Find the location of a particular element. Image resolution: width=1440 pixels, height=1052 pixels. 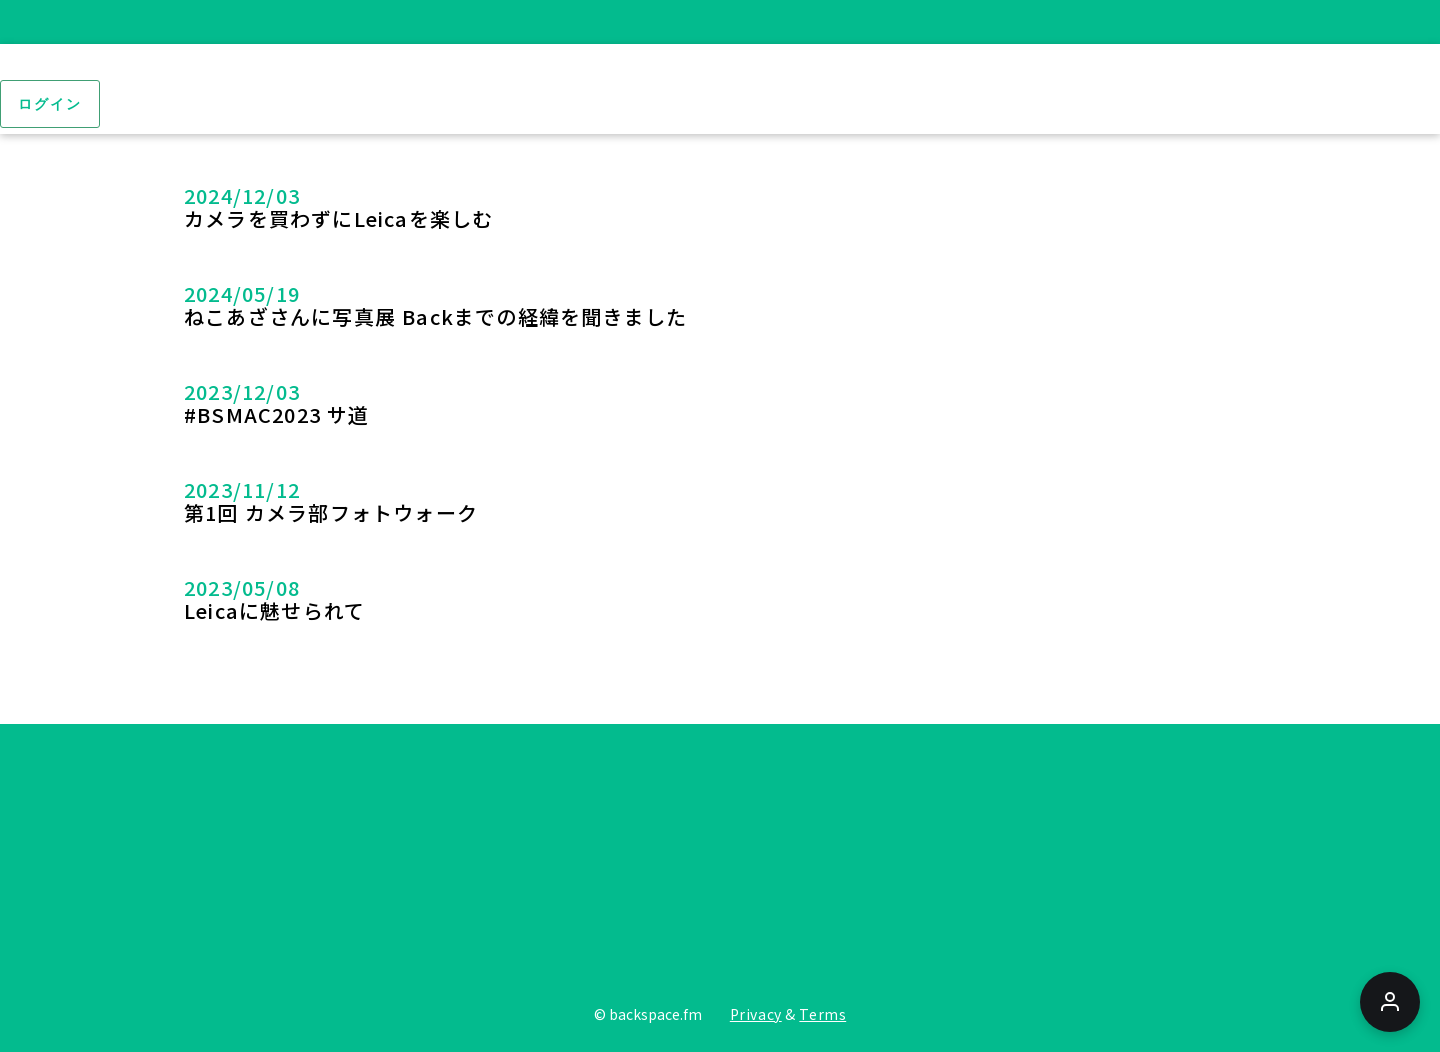

[Twitter] is located at coordinates (367, 860).